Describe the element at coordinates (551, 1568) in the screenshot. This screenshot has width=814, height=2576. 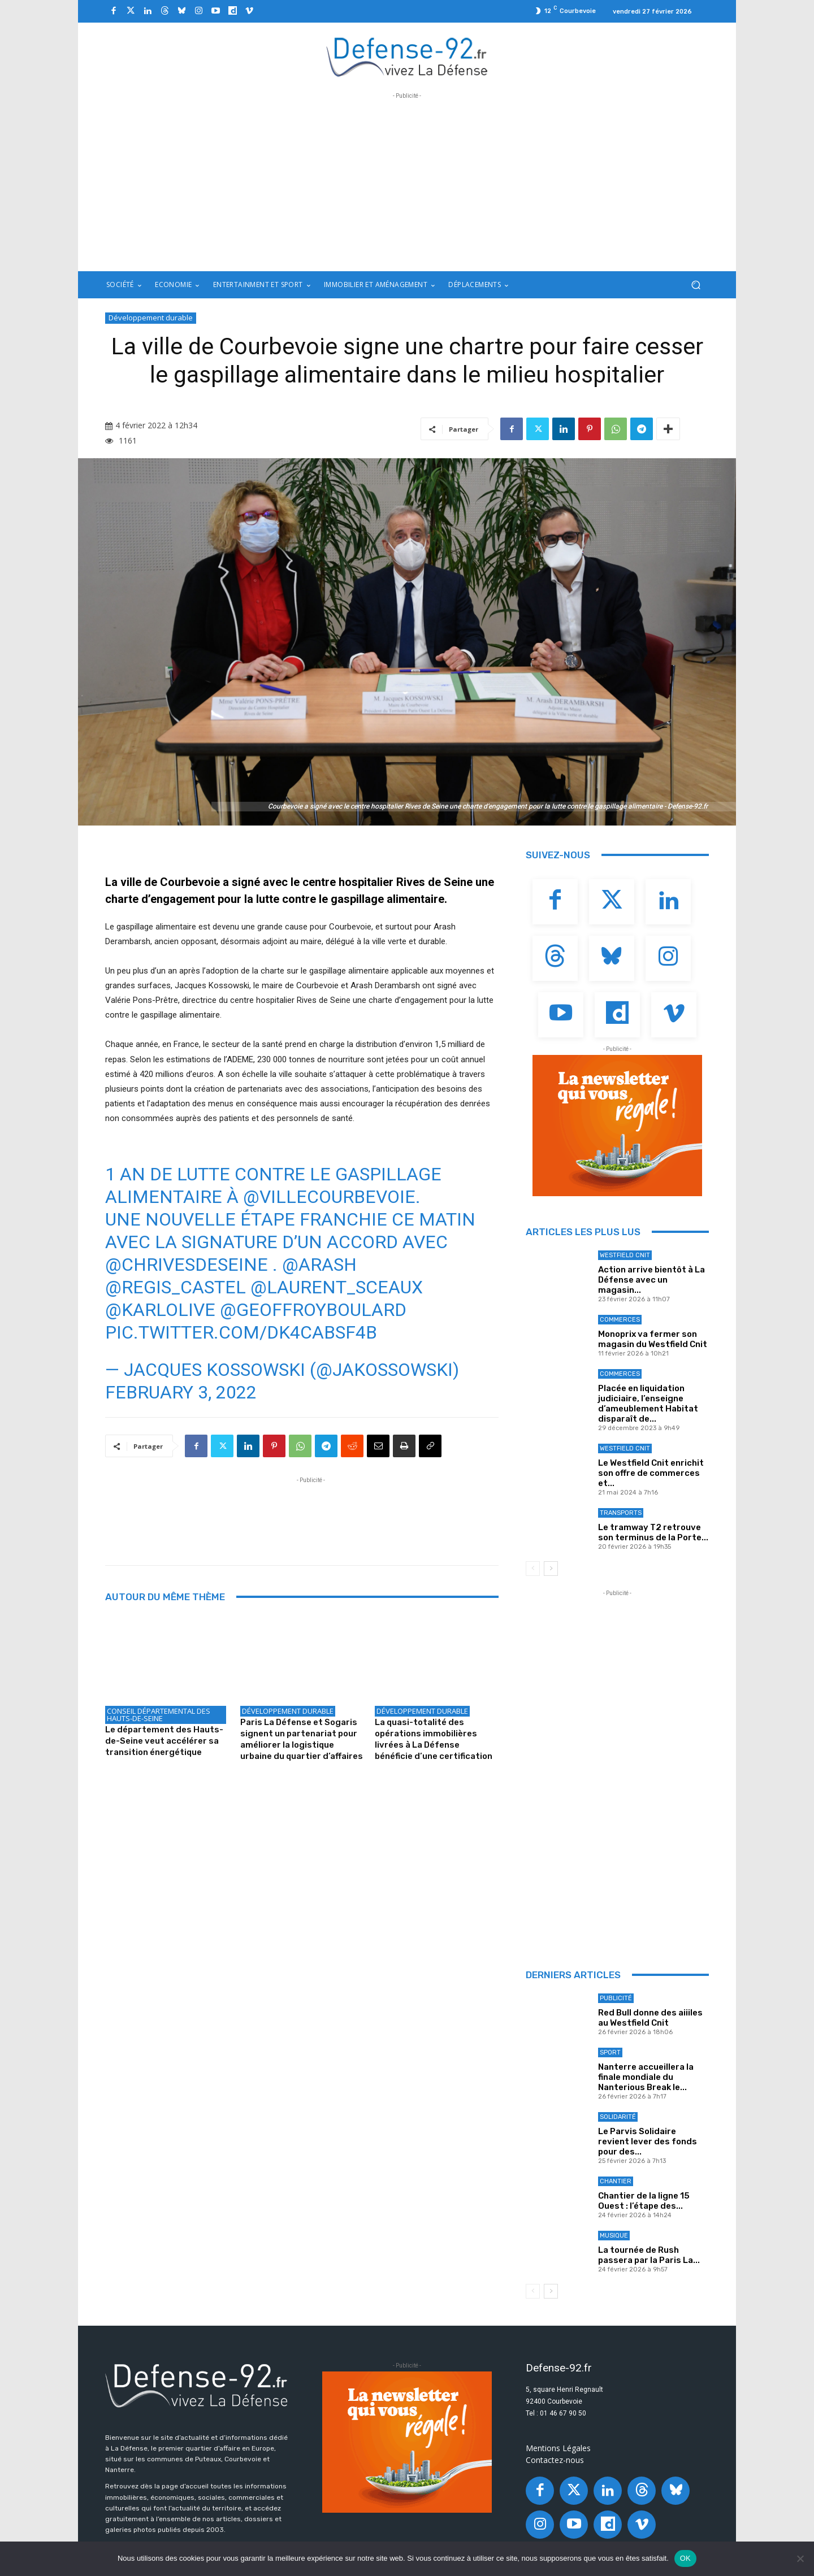
I see `[next-page]` at that location.